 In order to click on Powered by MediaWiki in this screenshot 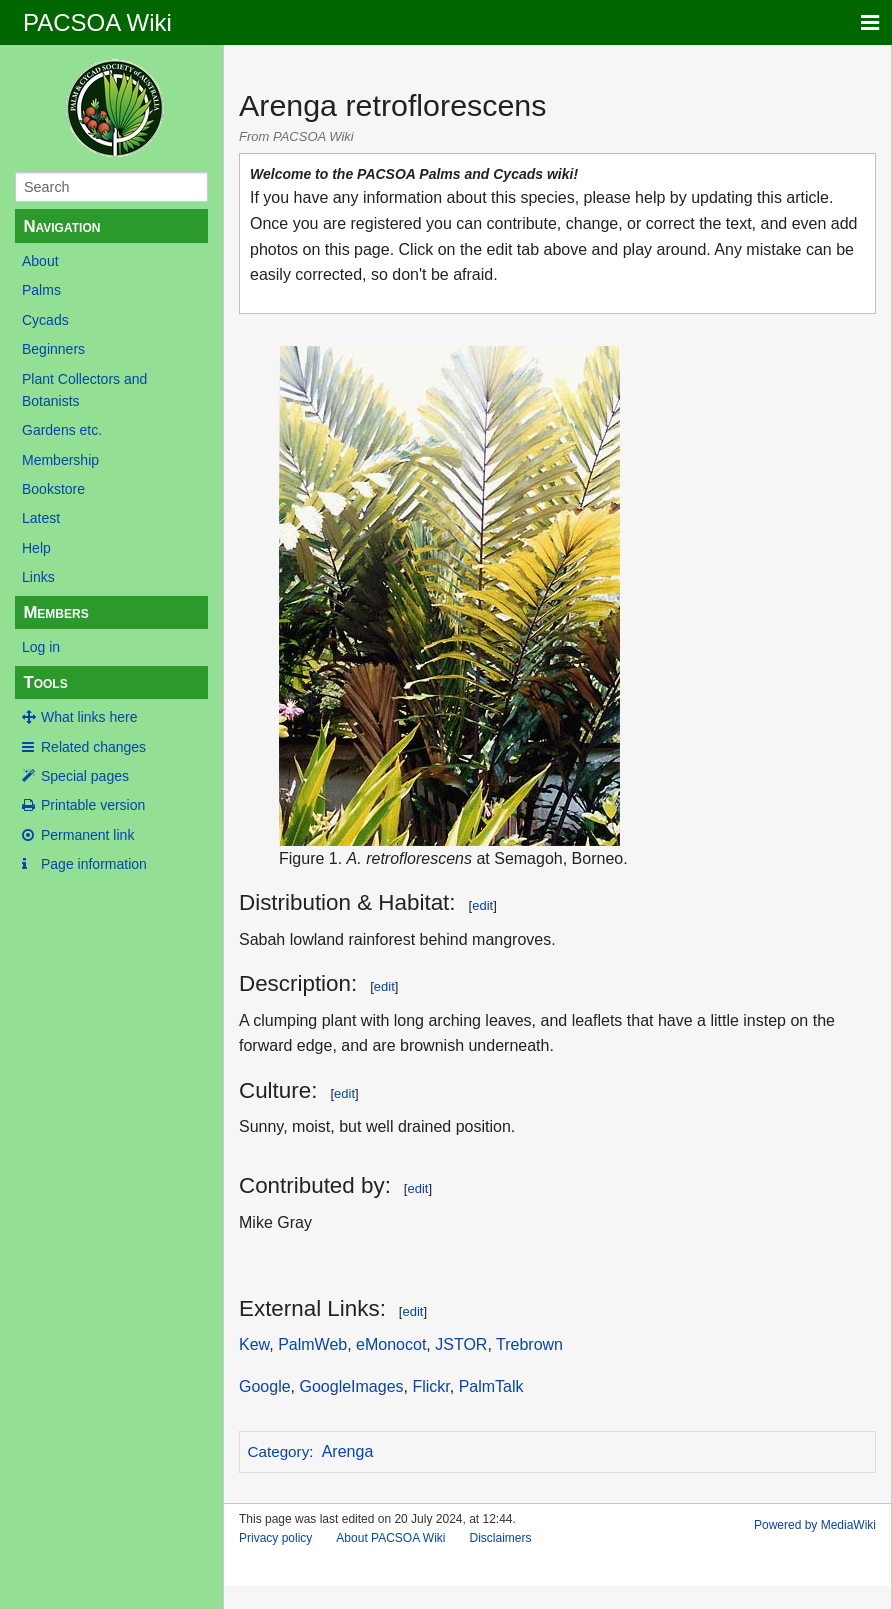, I will do `click(815, 1525)`.